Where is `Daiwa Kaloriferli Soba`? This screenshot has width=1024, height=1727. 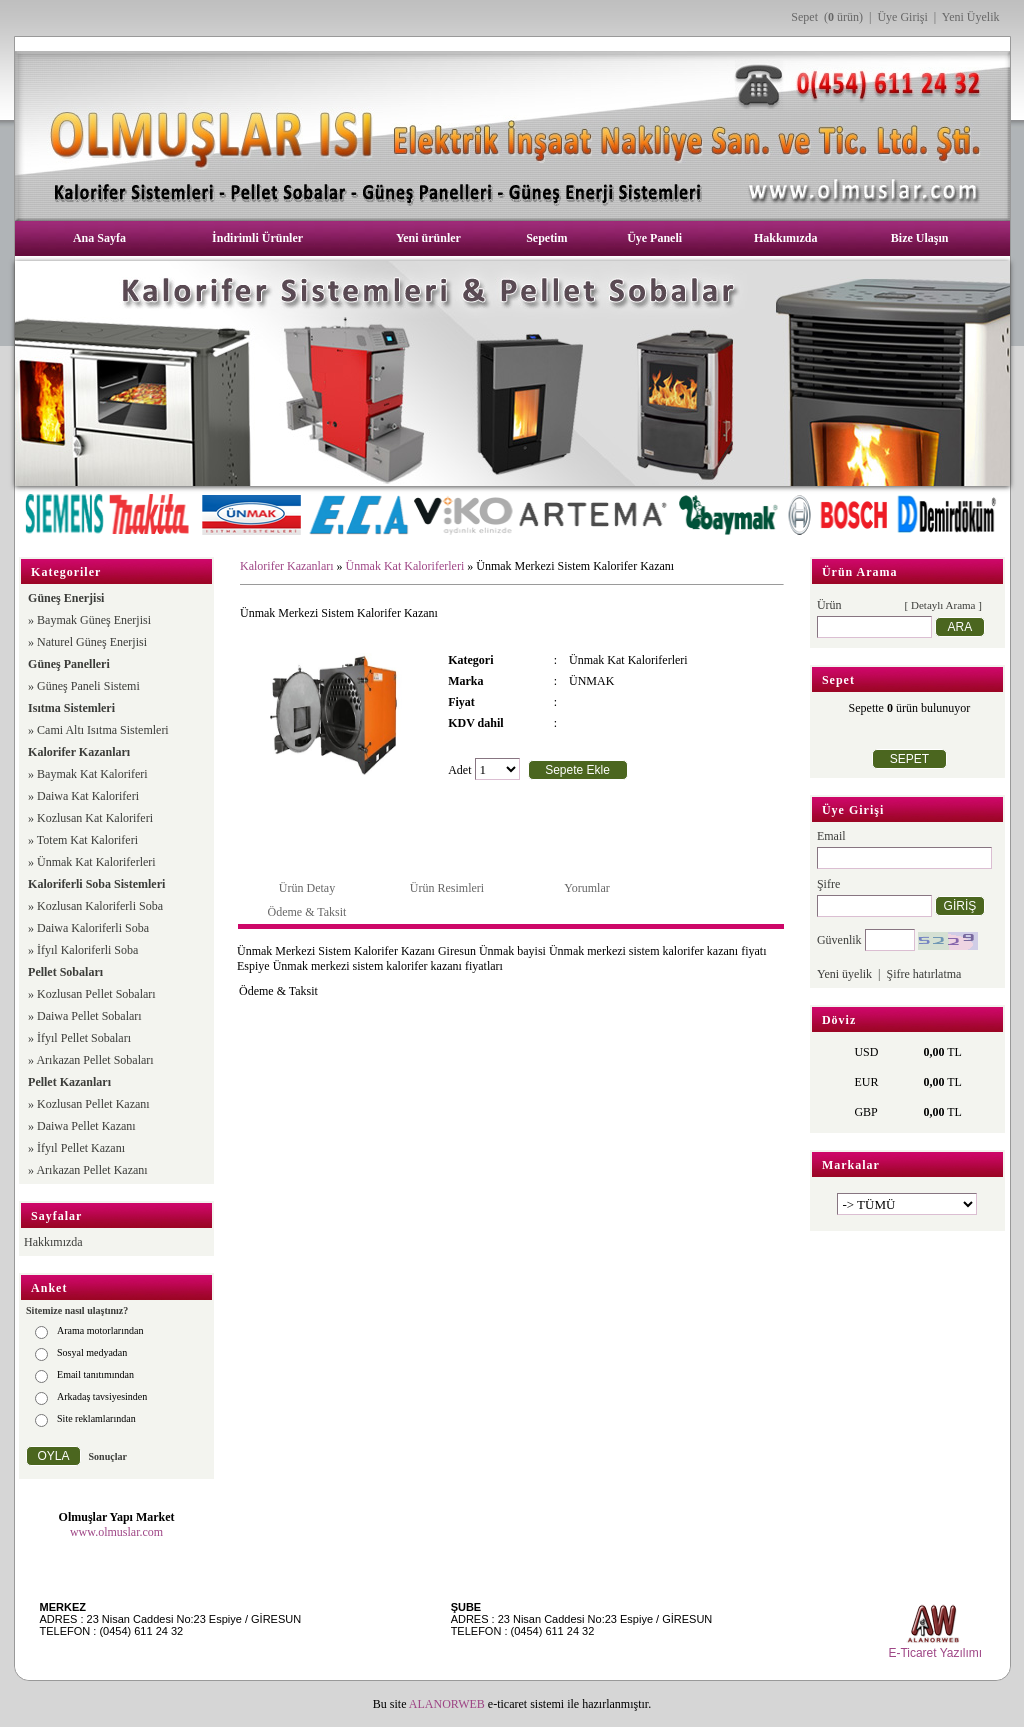 Daiwa Kaloriferli Soba is located at coordinates (93, 928).